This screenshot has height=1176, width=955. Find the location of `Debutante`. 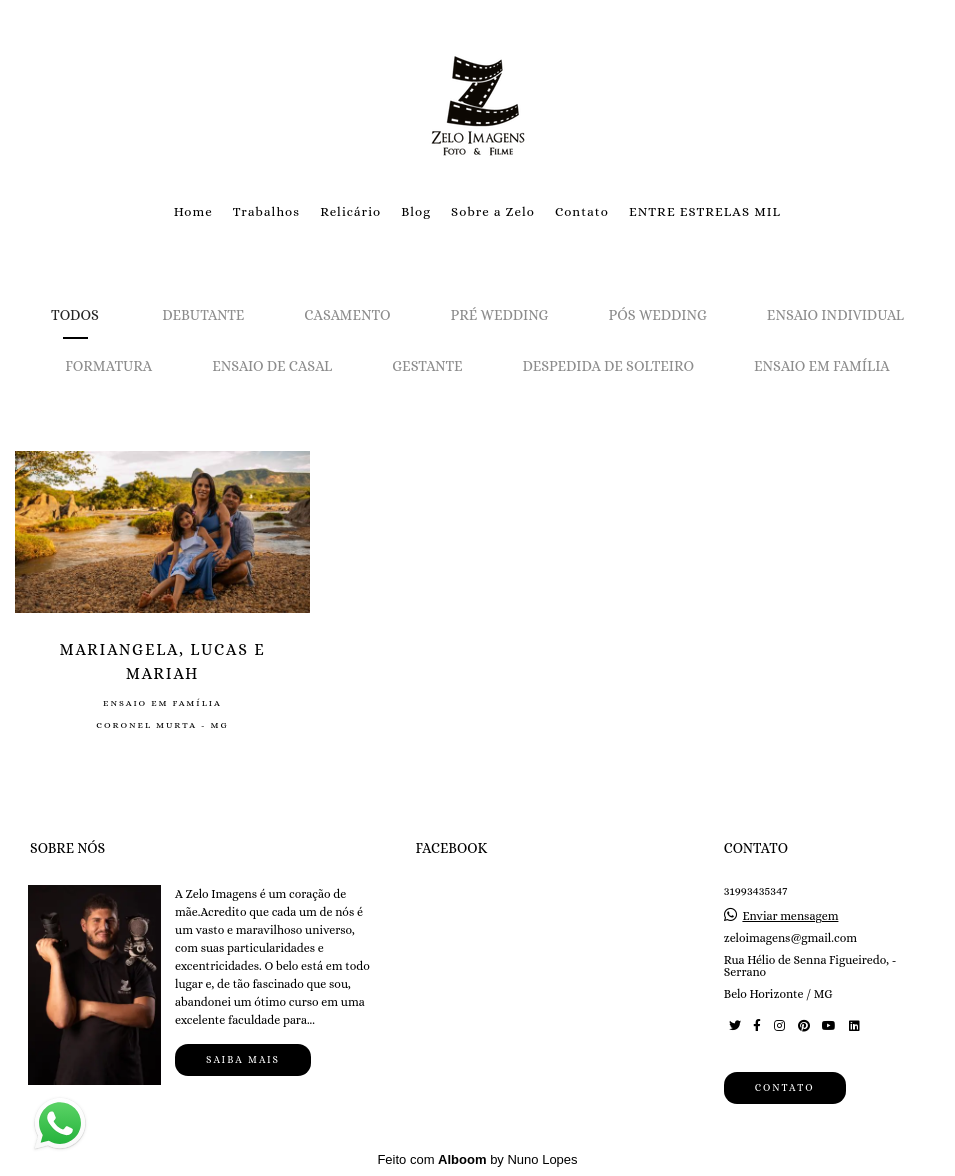

Debutante is located at coordinates (203, 315).